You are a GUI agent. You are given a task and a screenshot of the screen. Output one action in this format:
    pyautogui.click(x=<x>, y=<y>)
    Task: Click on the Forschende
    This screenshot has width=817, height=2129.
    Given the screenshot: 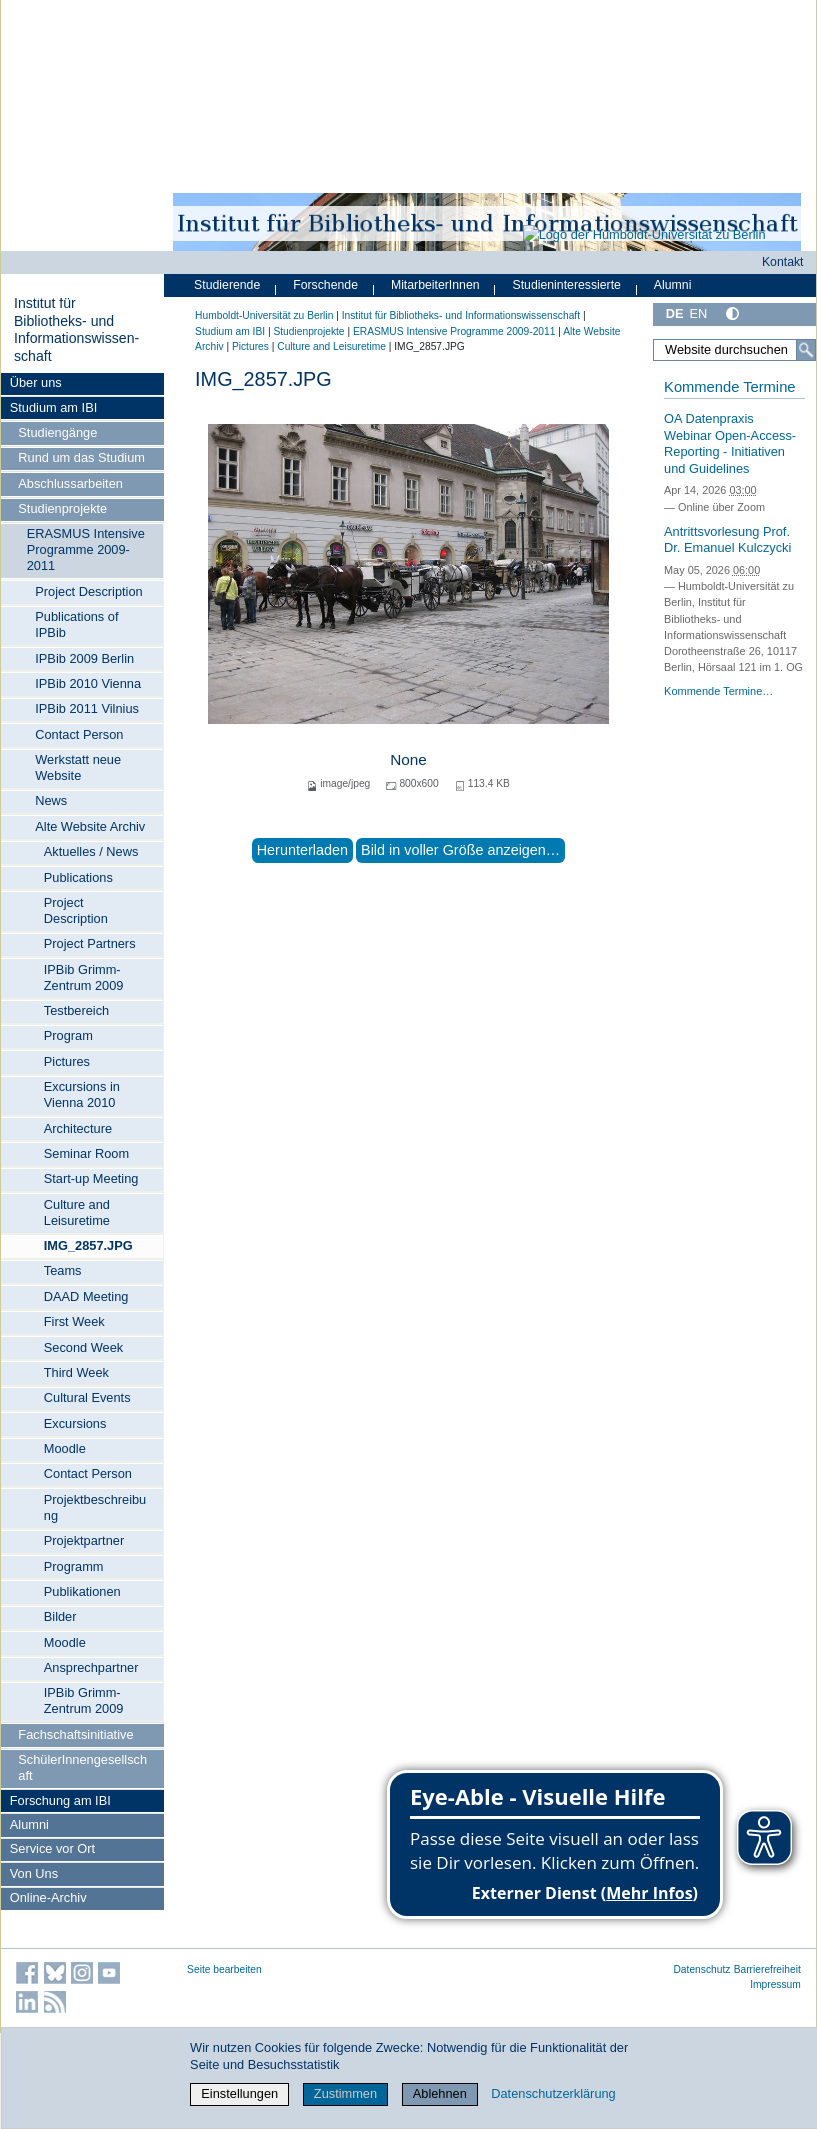 What is the action you would take?
    pyautogui.click(x=325, y=285)
    